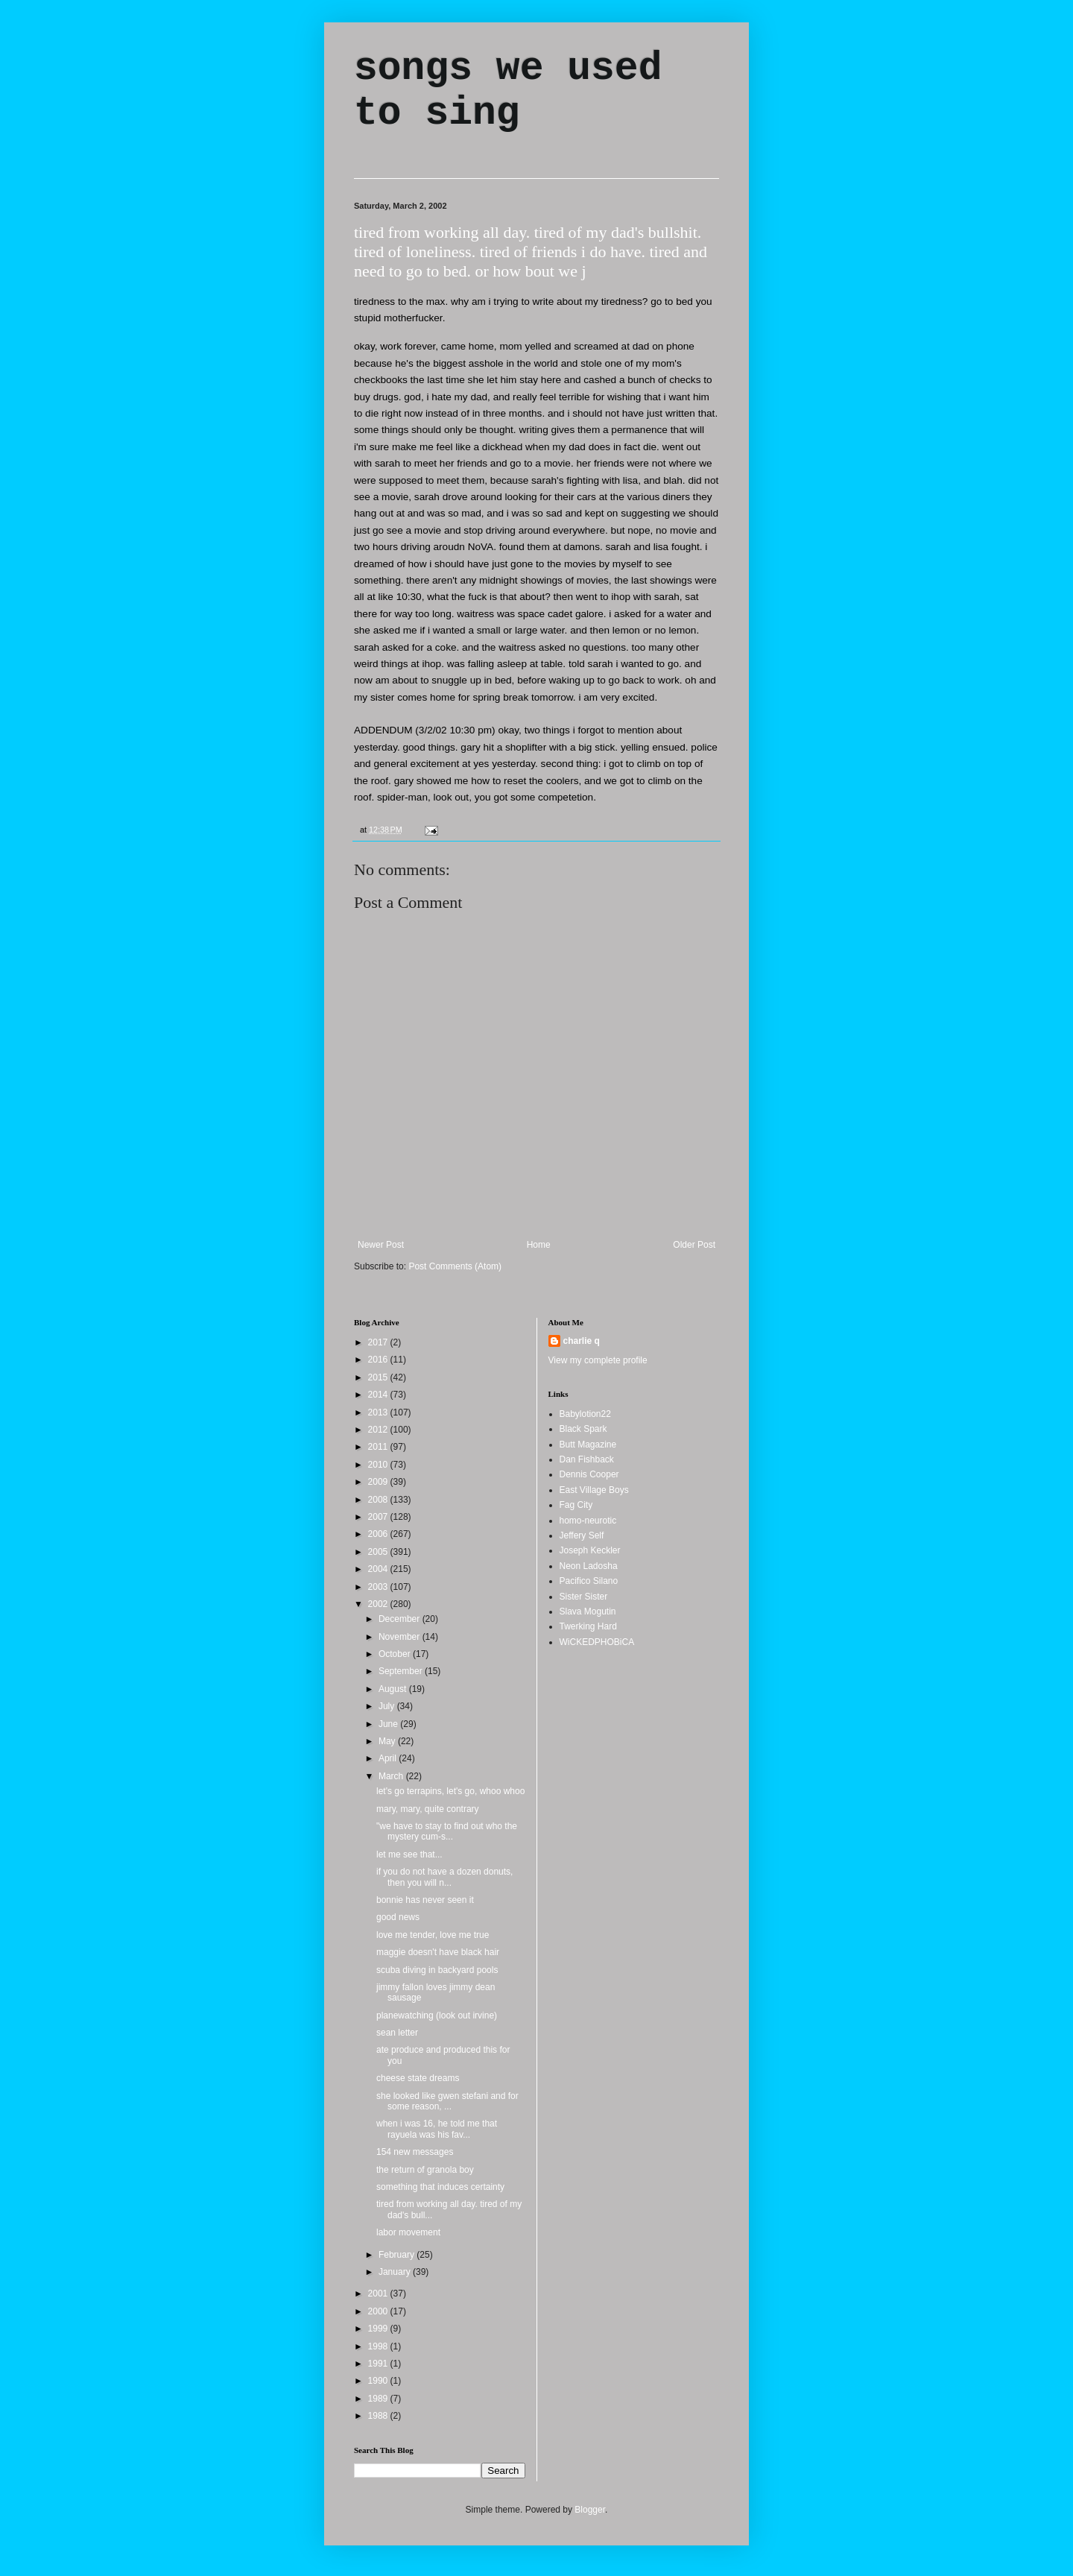 The image size is (1073, 2576). Describe the element at coordinates (389, 1758) in the screenshot. I see `April` at that location.